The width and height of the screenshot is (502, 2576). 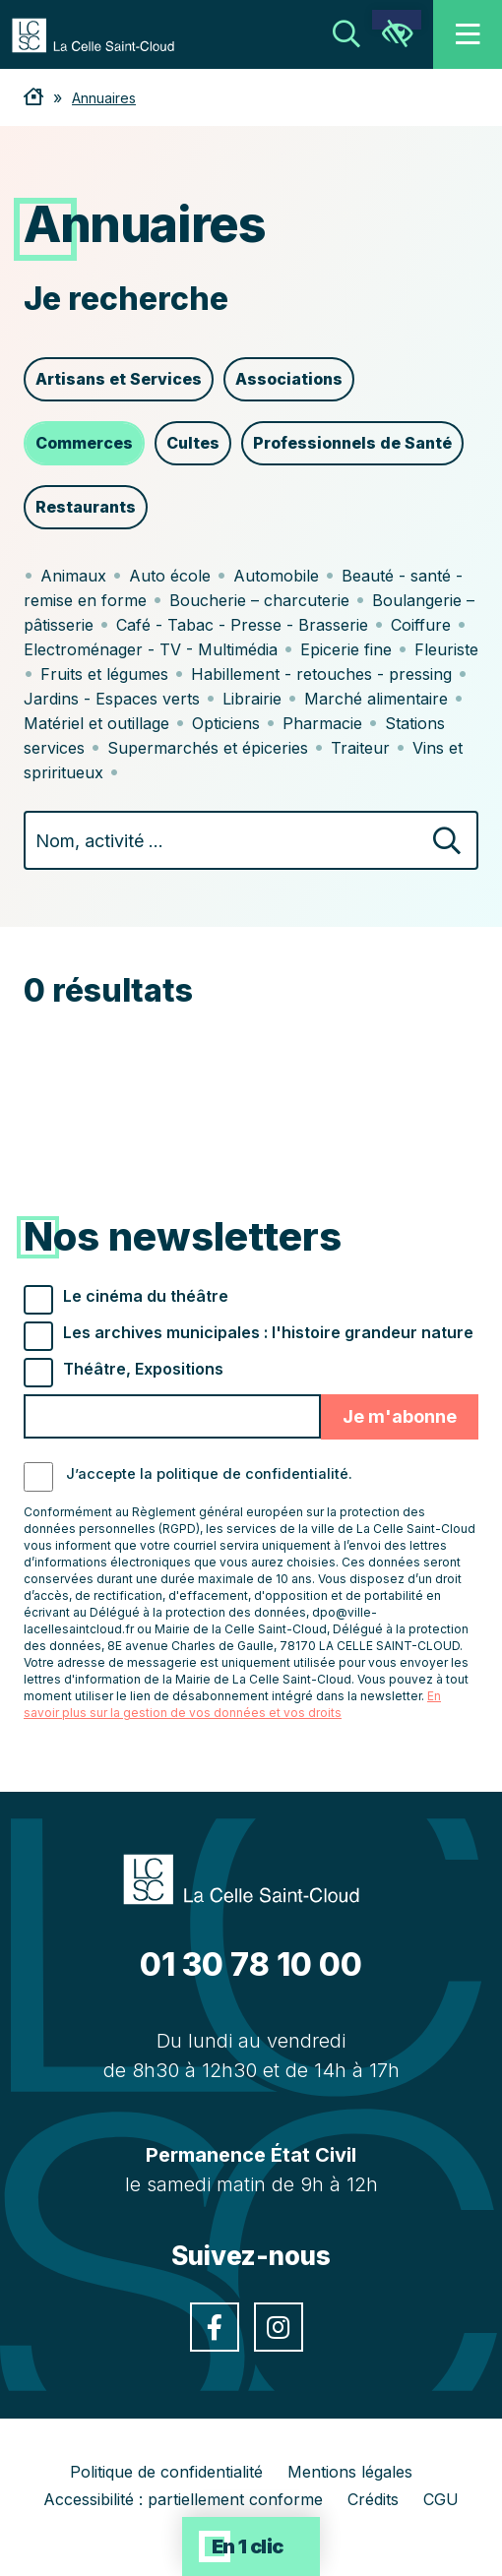 What do you see at coordinates (242, 625) in the screenshot?
I see `Café - Tabac - Presse - Brasserie [link]` at bounding box center [242, 625].